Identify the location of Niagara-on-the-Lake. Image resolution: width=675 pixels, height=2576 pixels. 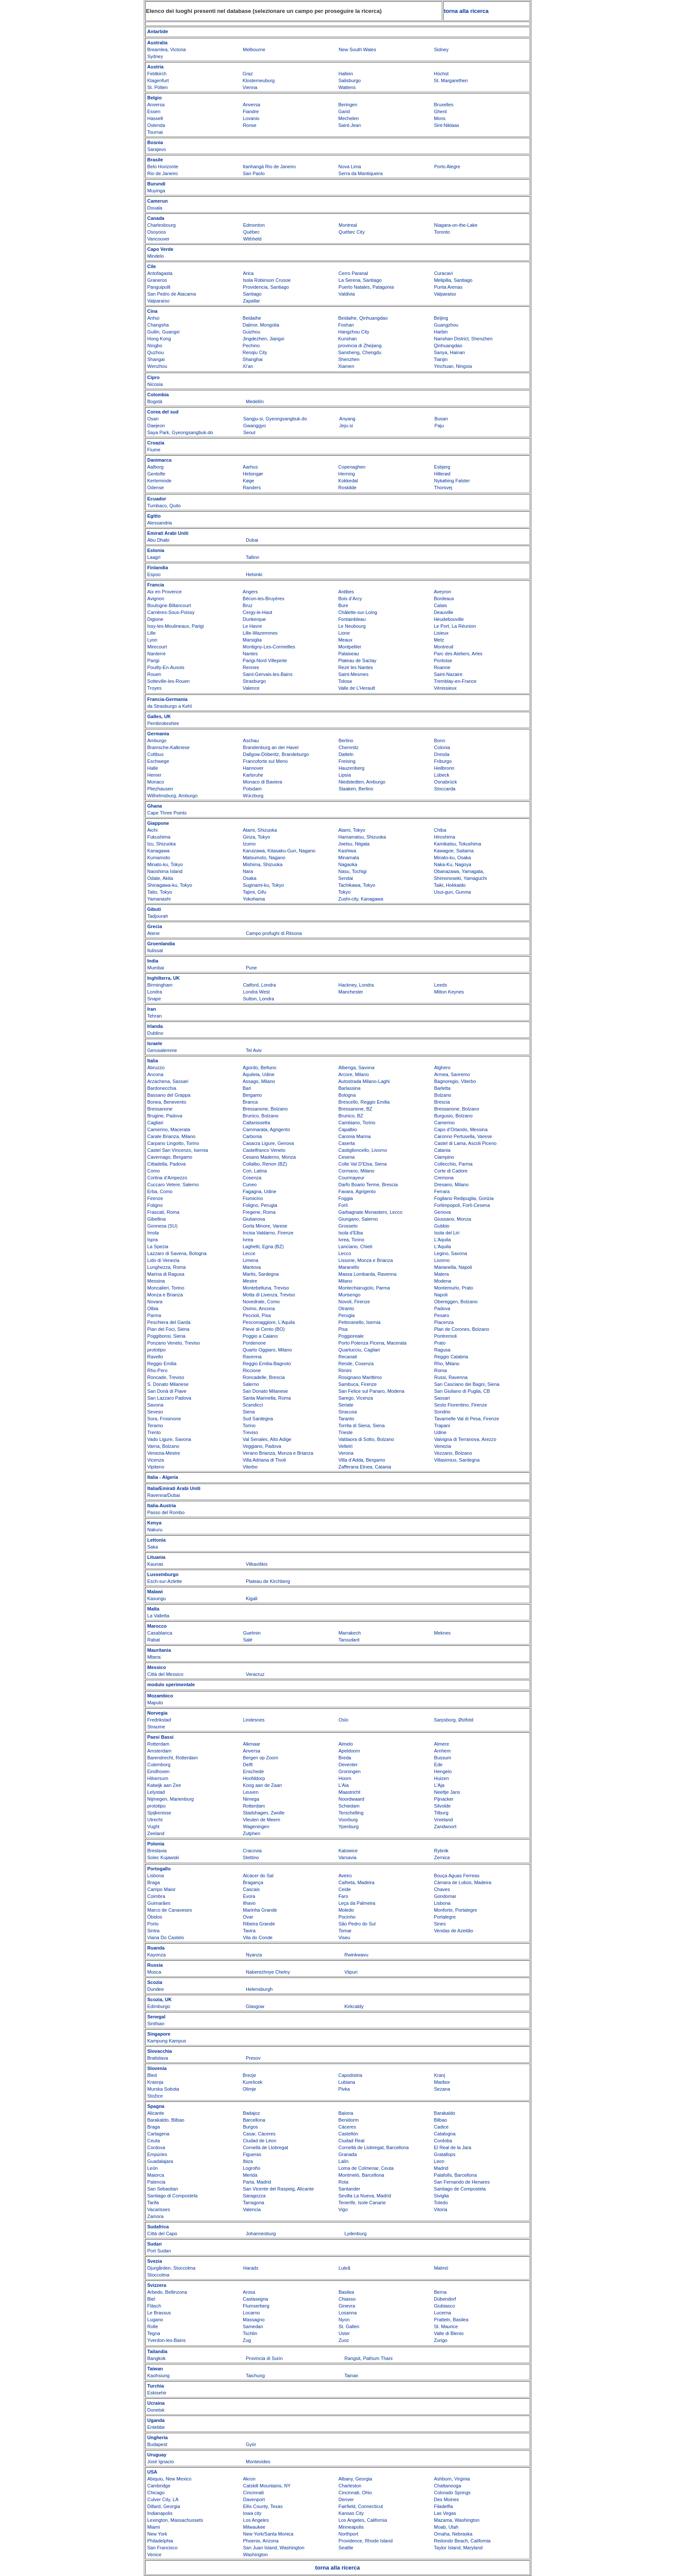
(455, 225).